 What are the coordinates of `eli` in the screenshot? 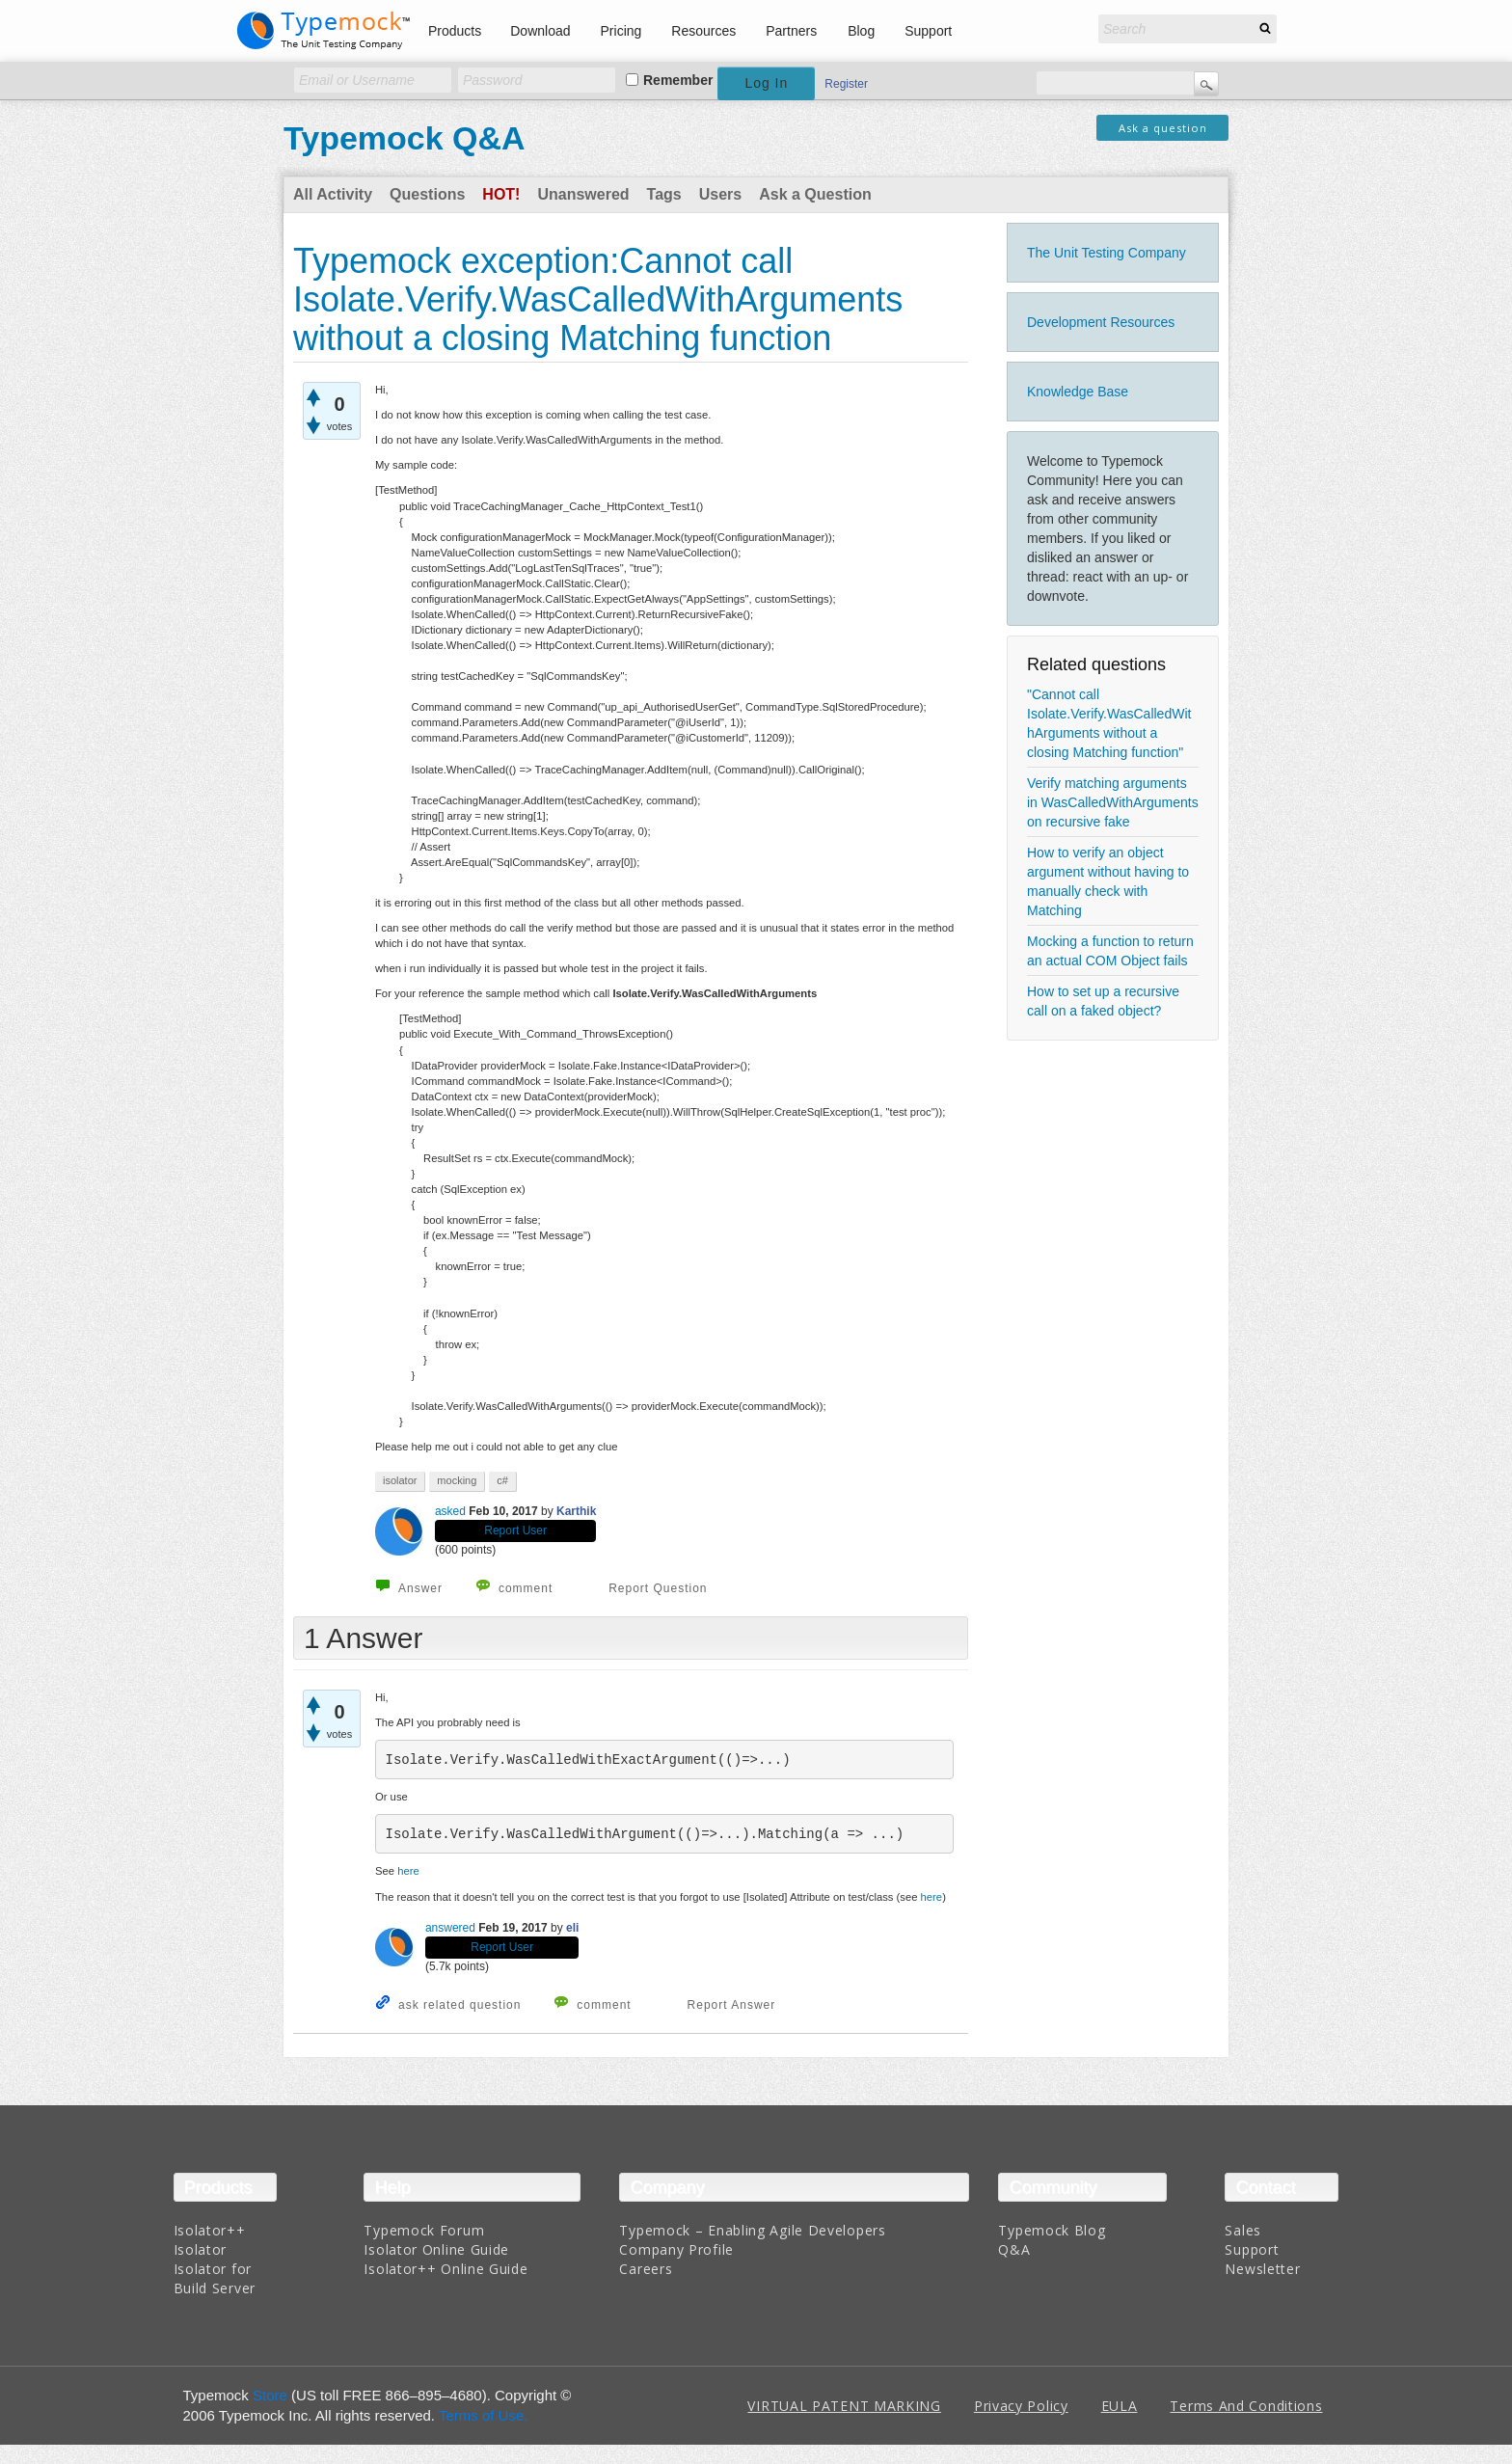 It's located at (572, 1928).